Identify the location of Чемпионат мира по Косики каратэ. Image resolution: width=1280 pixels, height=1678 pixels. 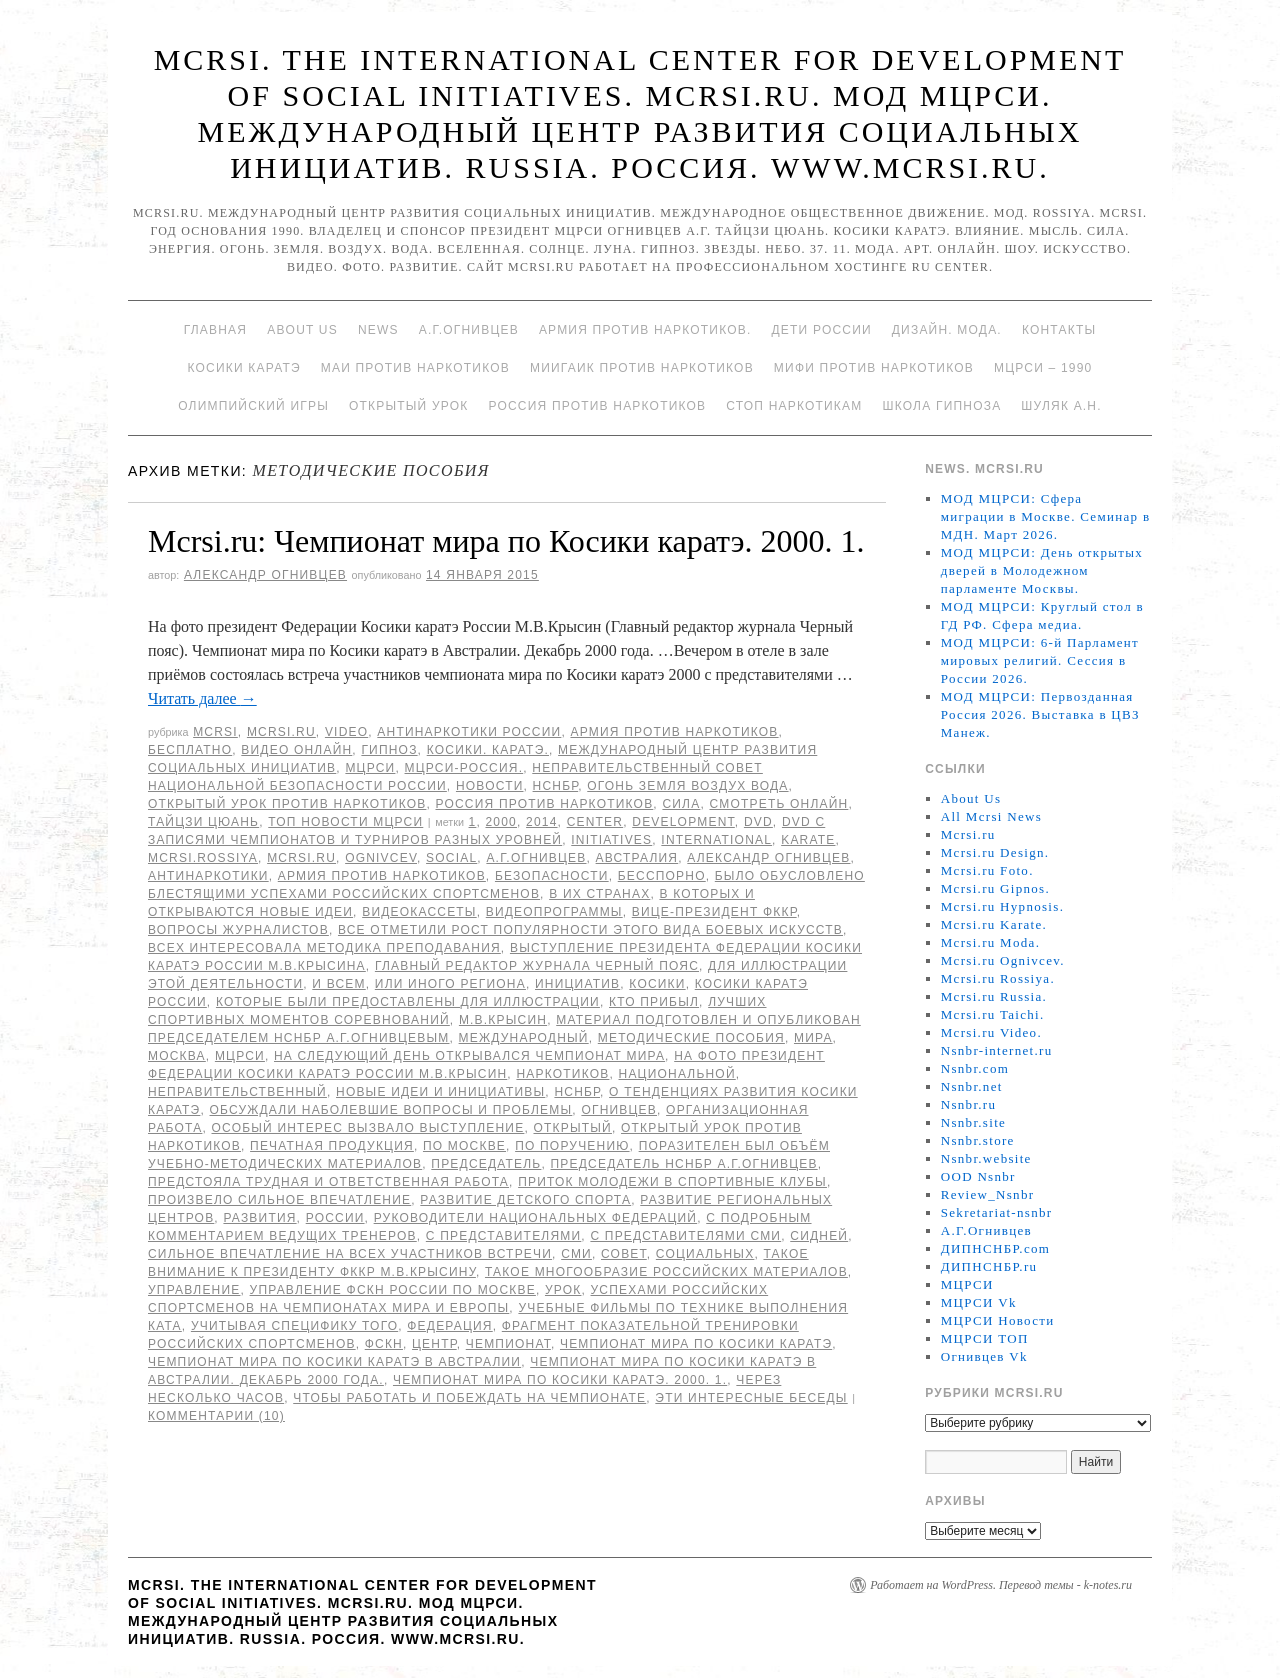
(696, 1344).